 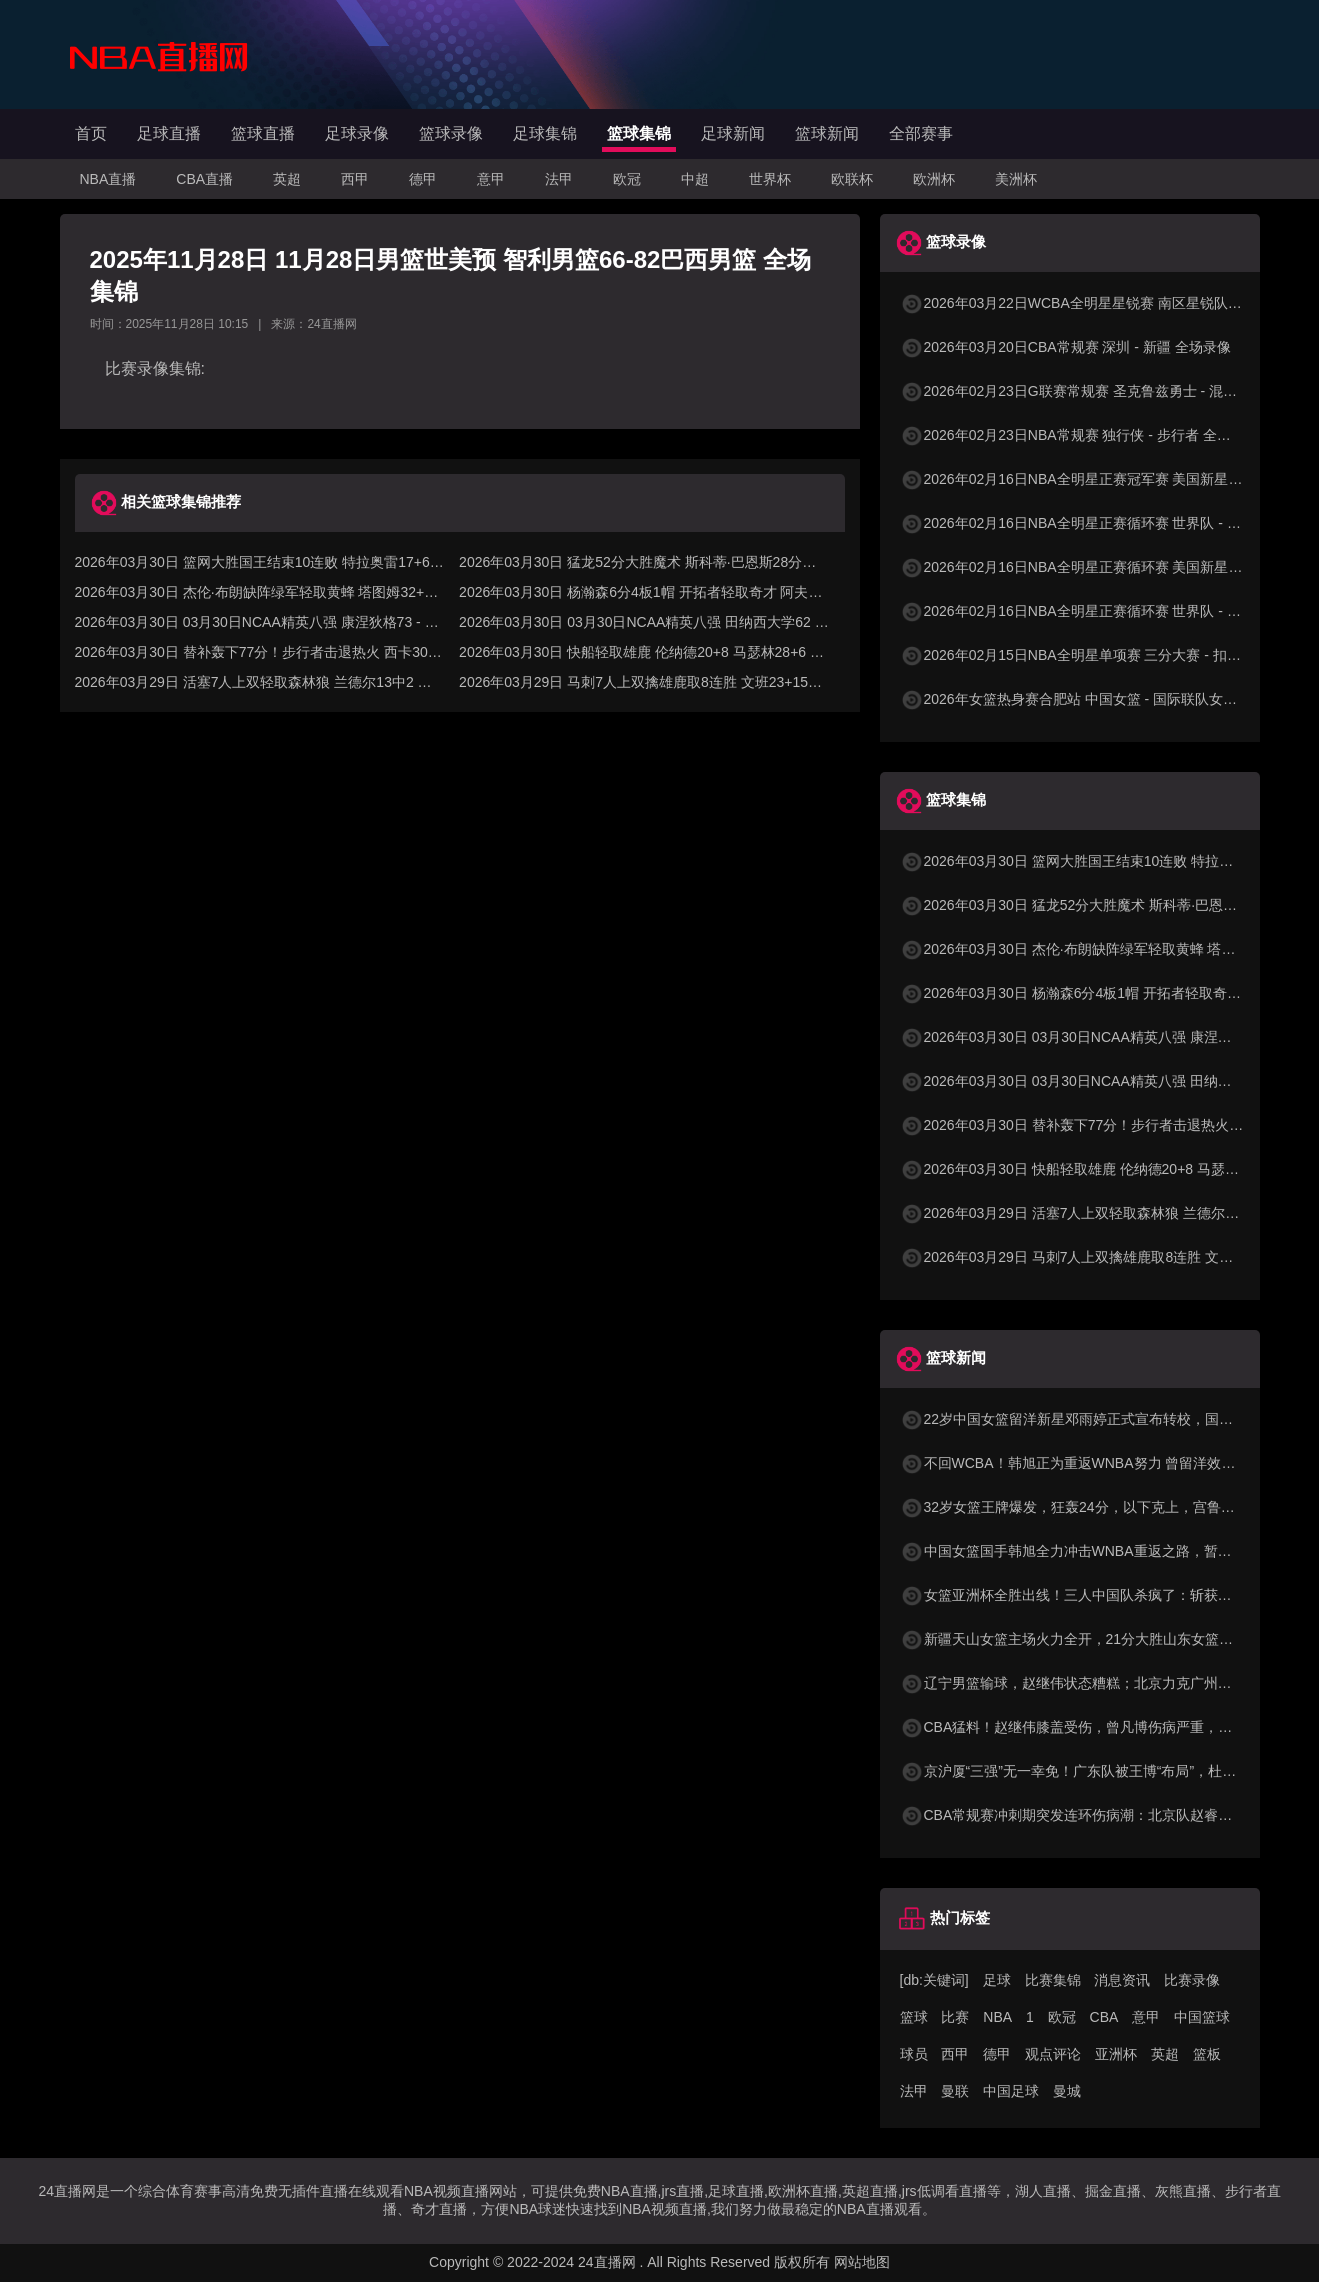 What do you see at coordinates (914, 2017) in the screenshot?
I see `篮球` at bounding box center [914, 2017].